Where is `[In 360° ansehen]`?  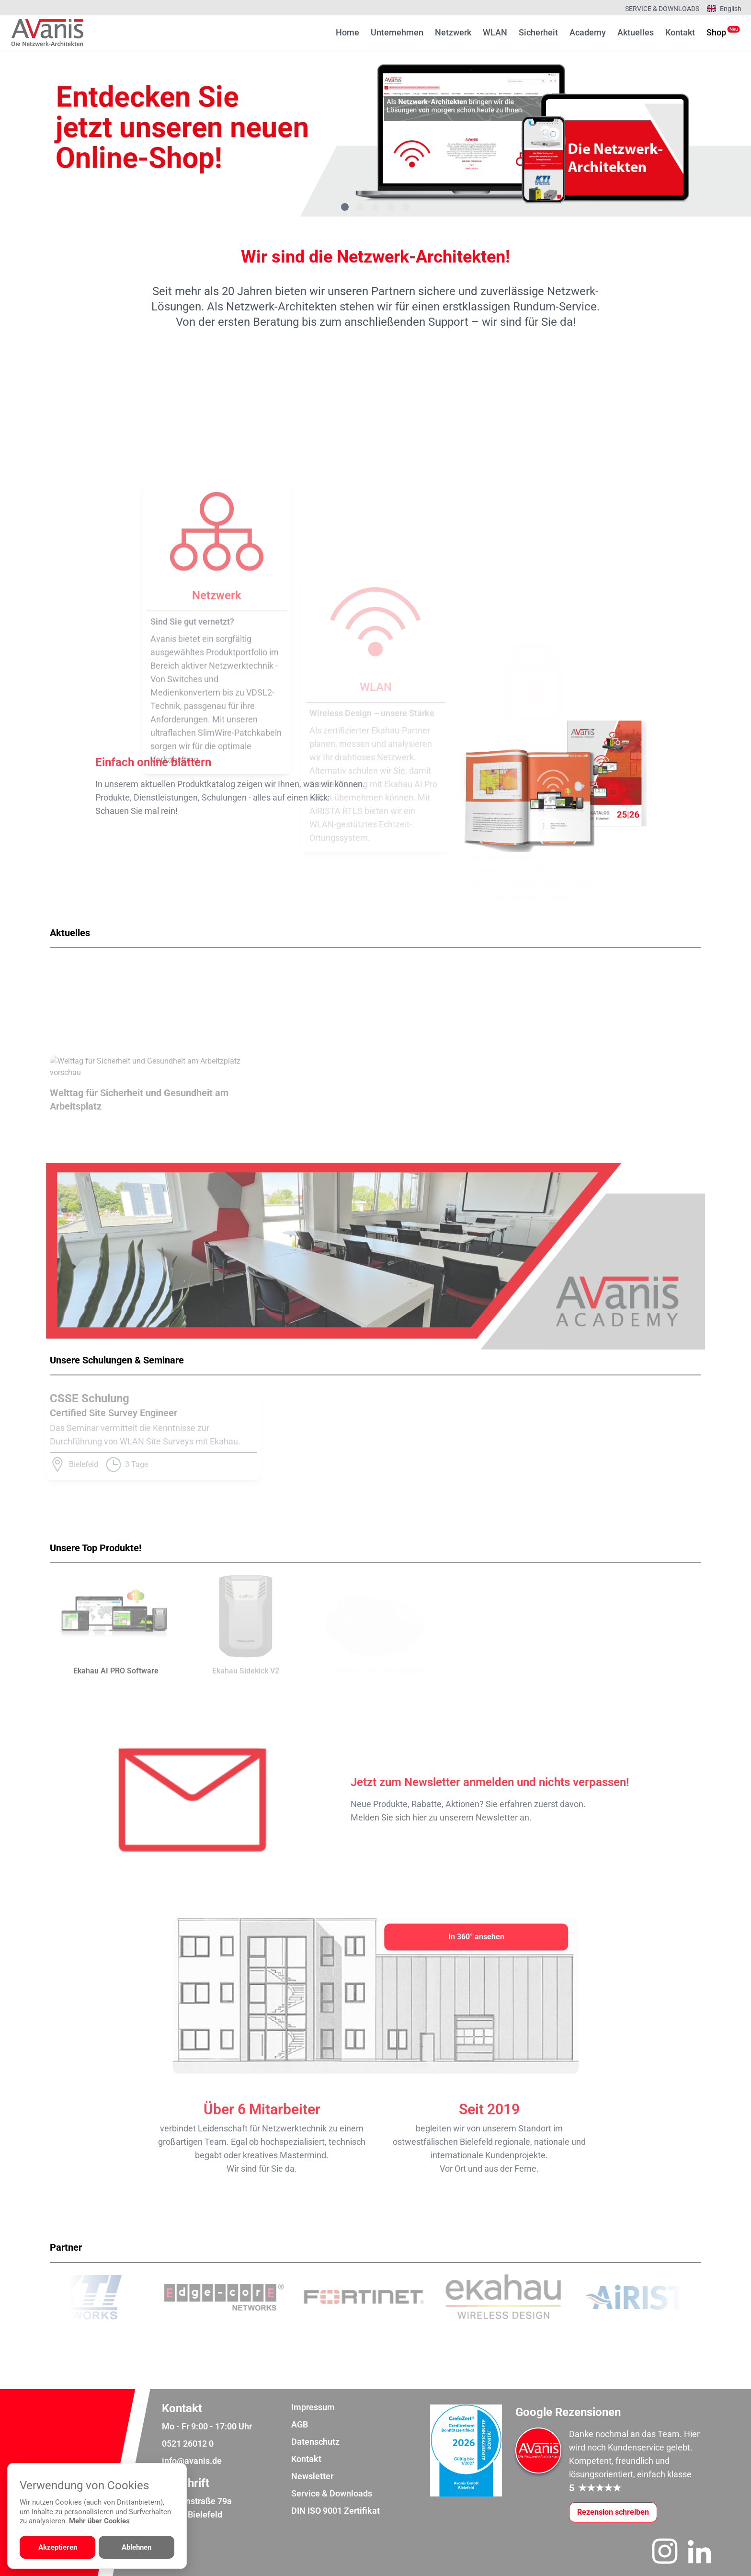
[In 360° ansehen] is located at coordinates (476, 1936).